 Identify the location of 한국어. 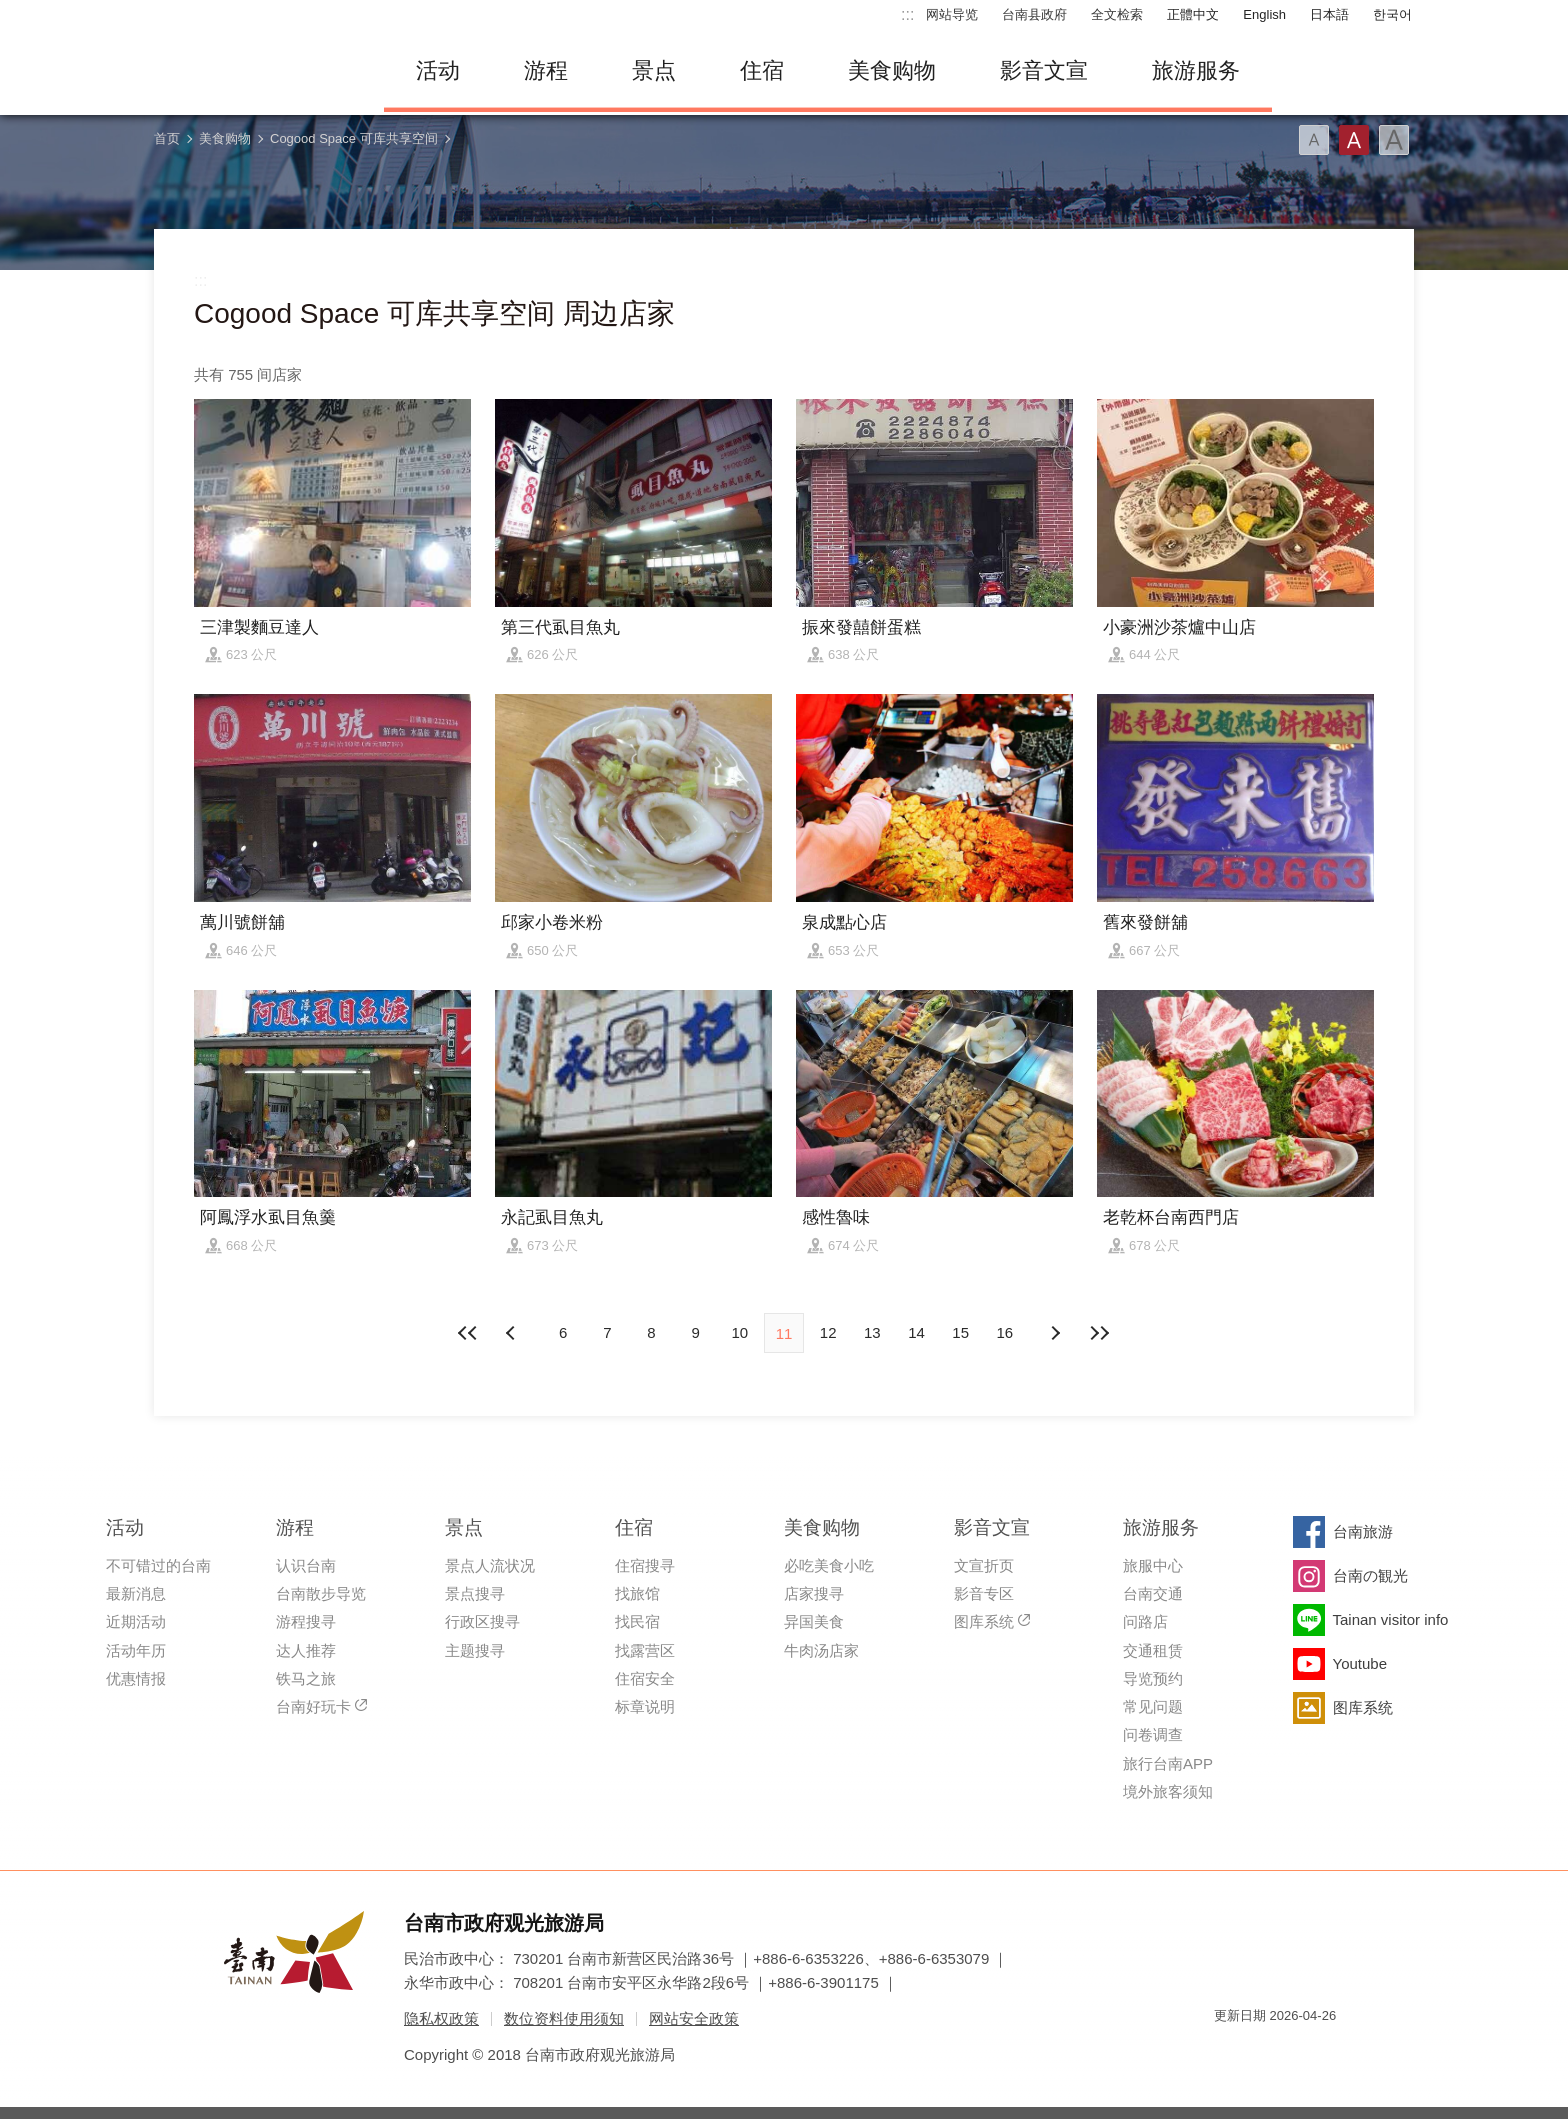
(1392, 14).